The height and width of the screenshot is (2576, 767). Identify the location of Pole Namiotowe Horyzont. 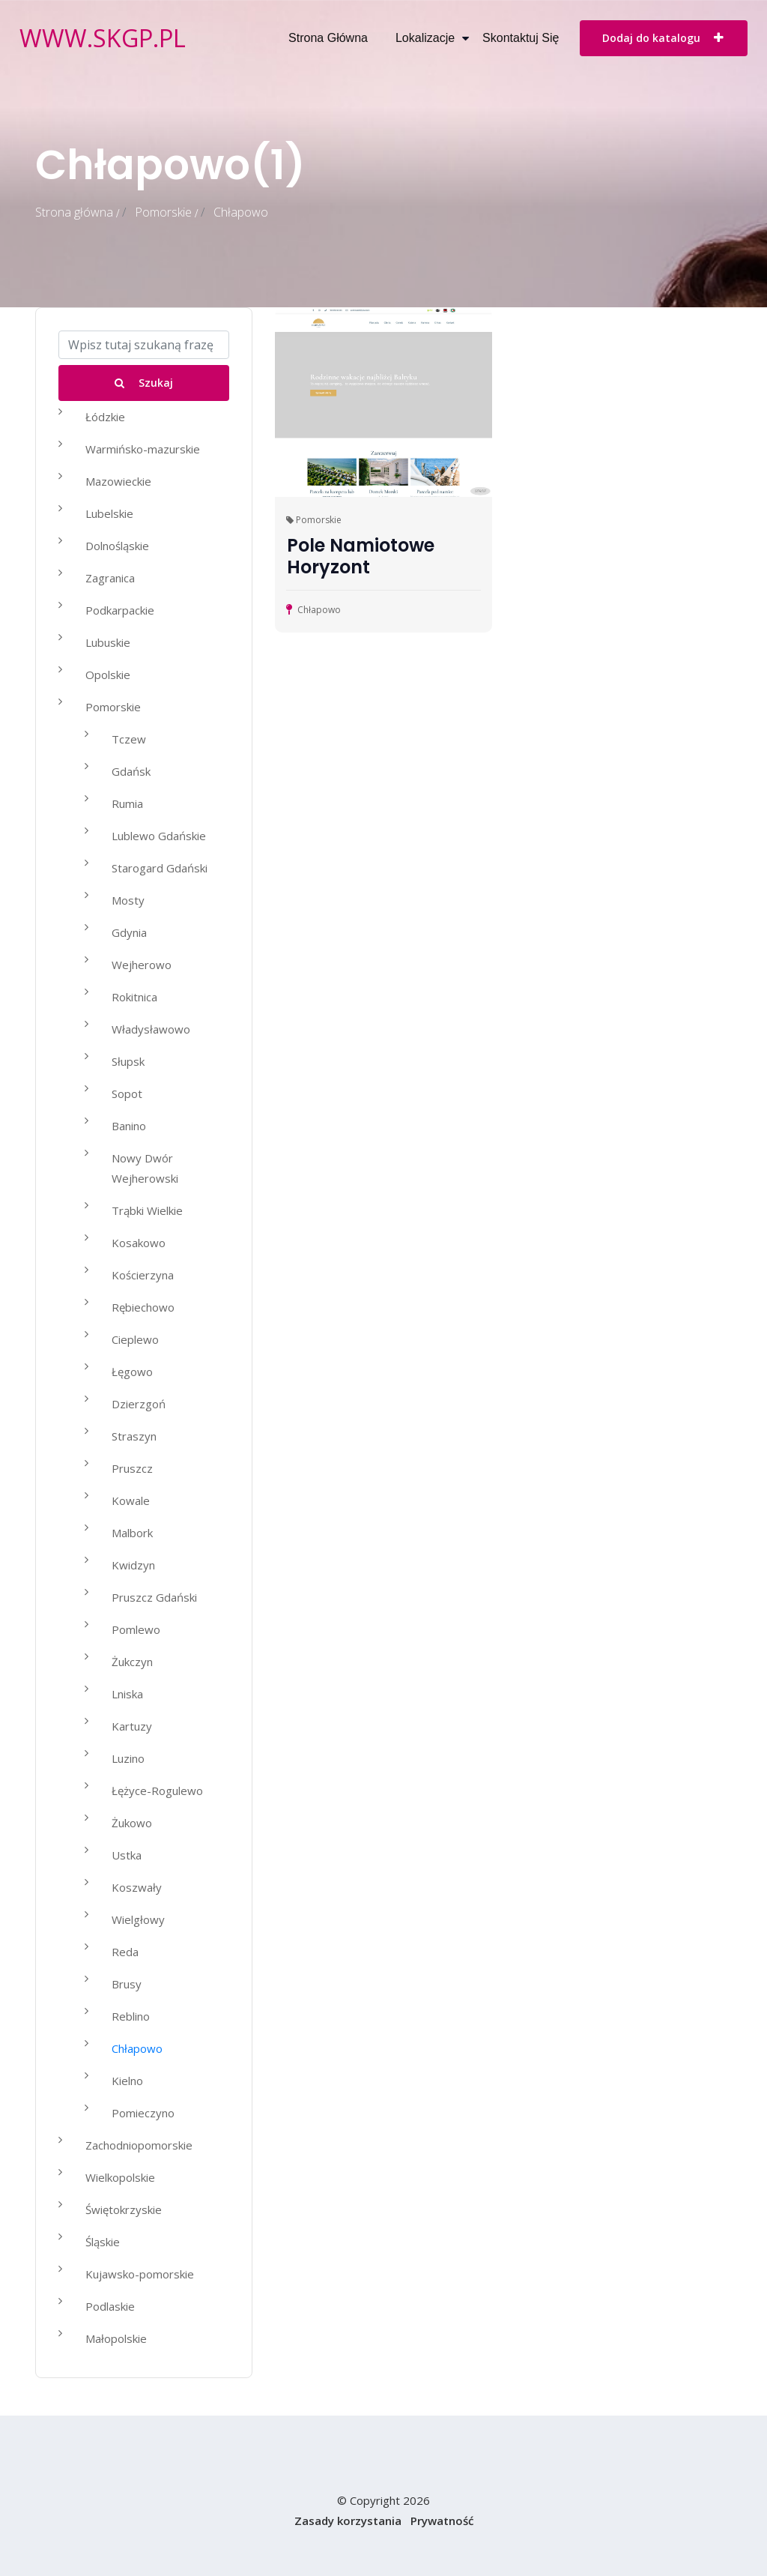
(360, 556).